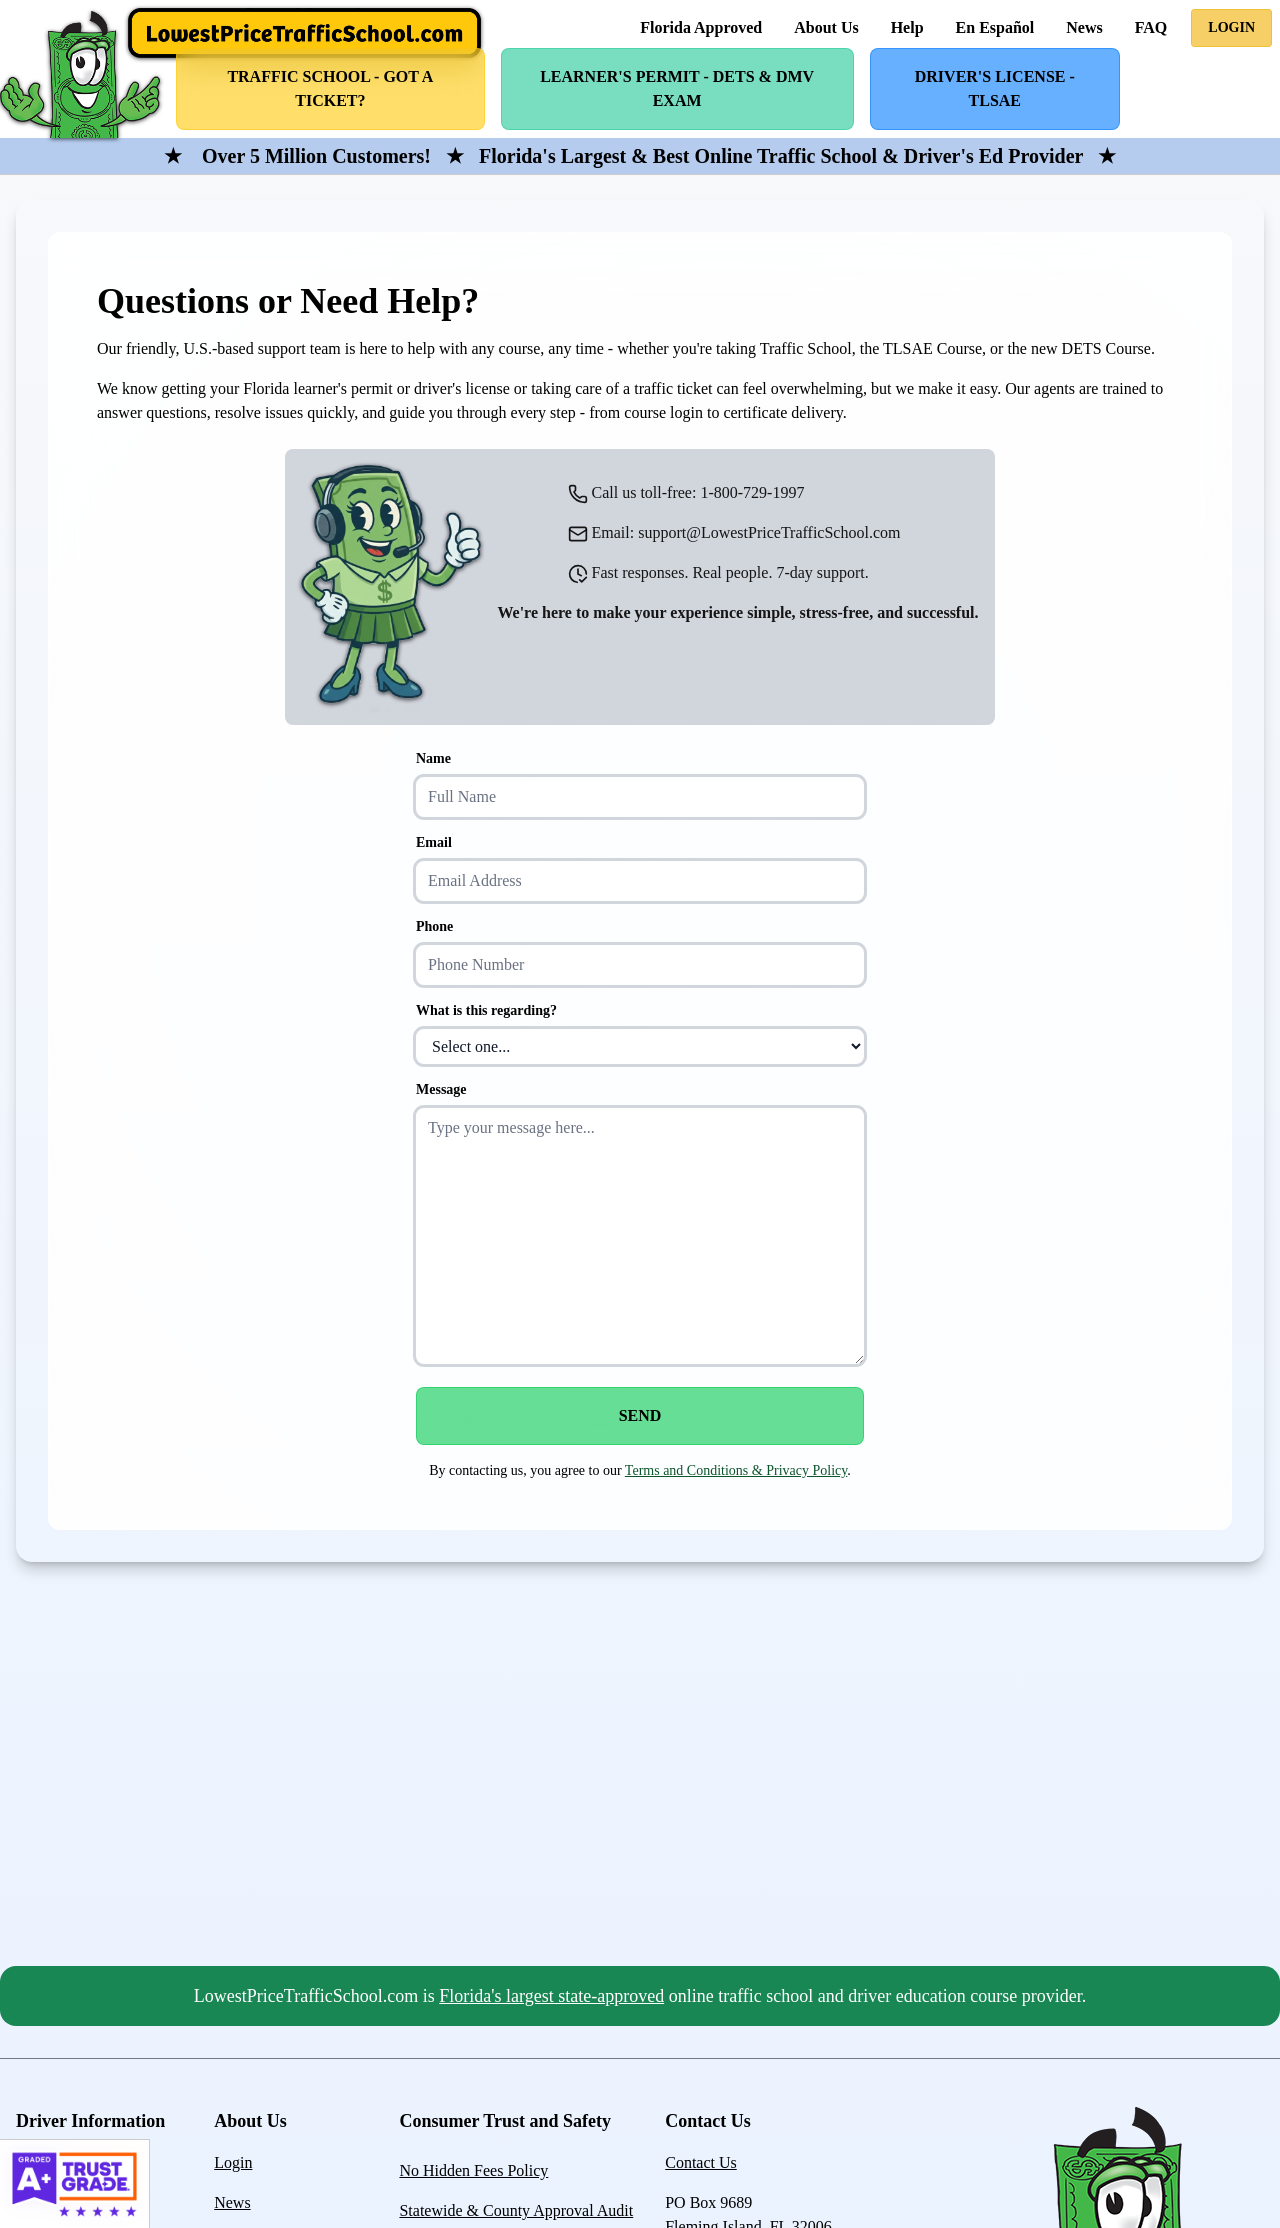 This screenshot has height=2228, width=1280. I want to click on News, so click(1084, 27).